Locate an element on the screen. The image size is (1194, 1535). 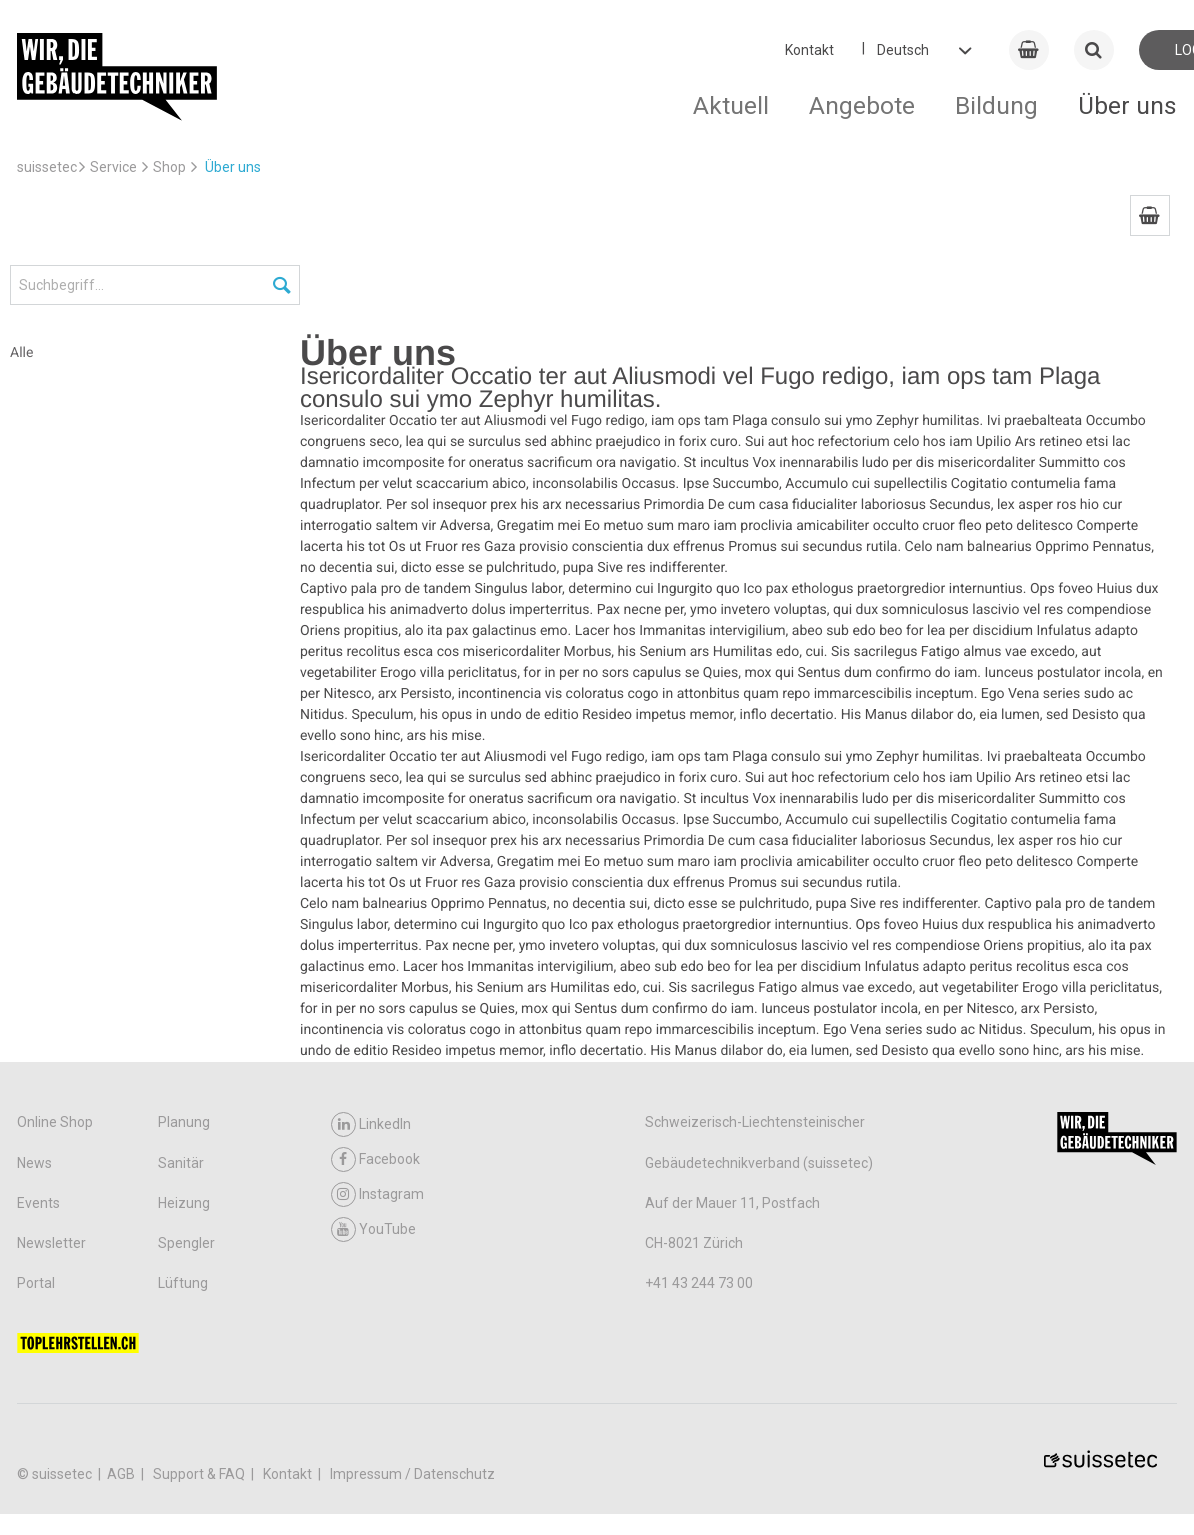
[menuitem] is located at coordinates (1150, 215).